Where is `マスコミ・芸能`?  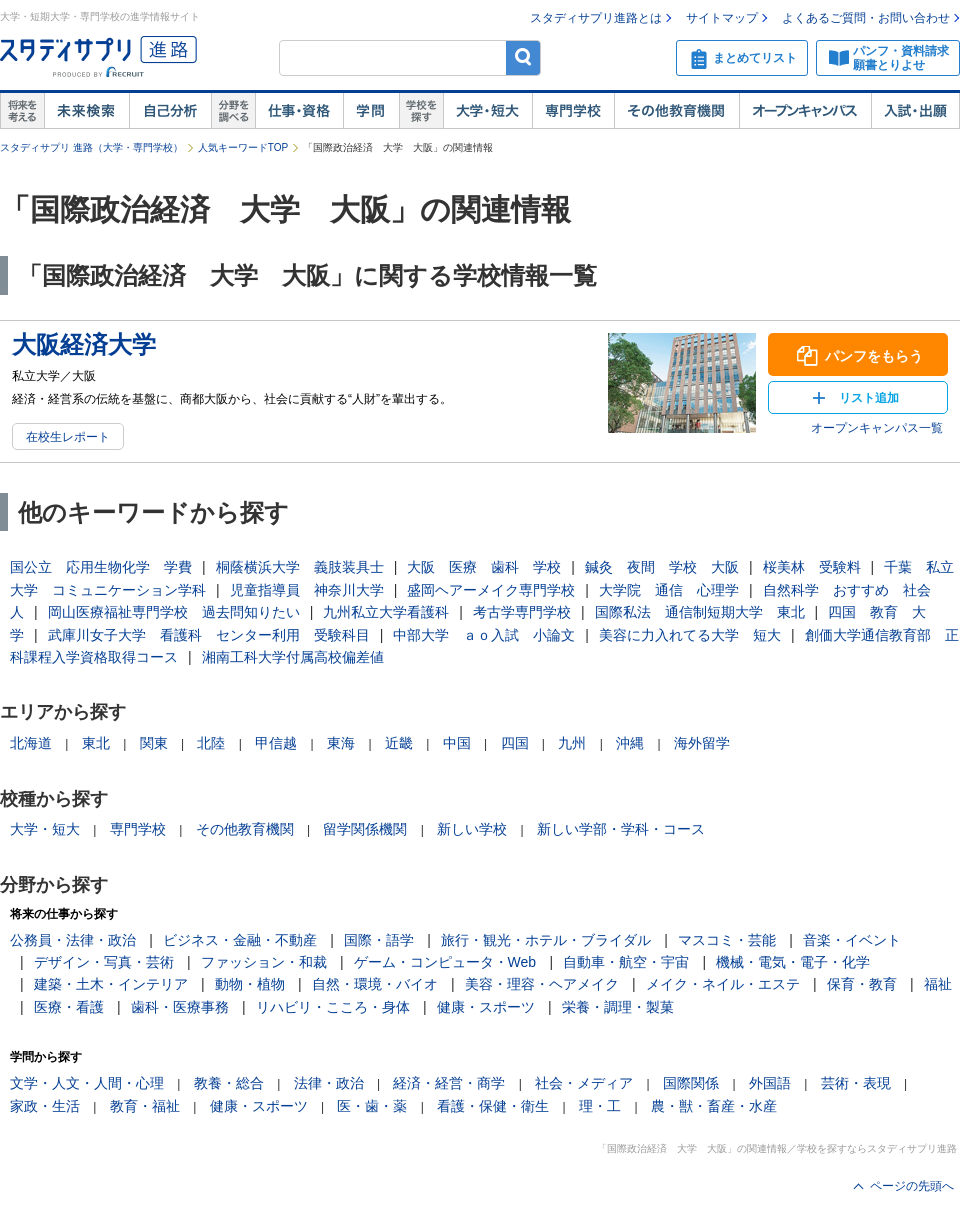
マスコミ・芸能 is located at coordinates (727, 940).